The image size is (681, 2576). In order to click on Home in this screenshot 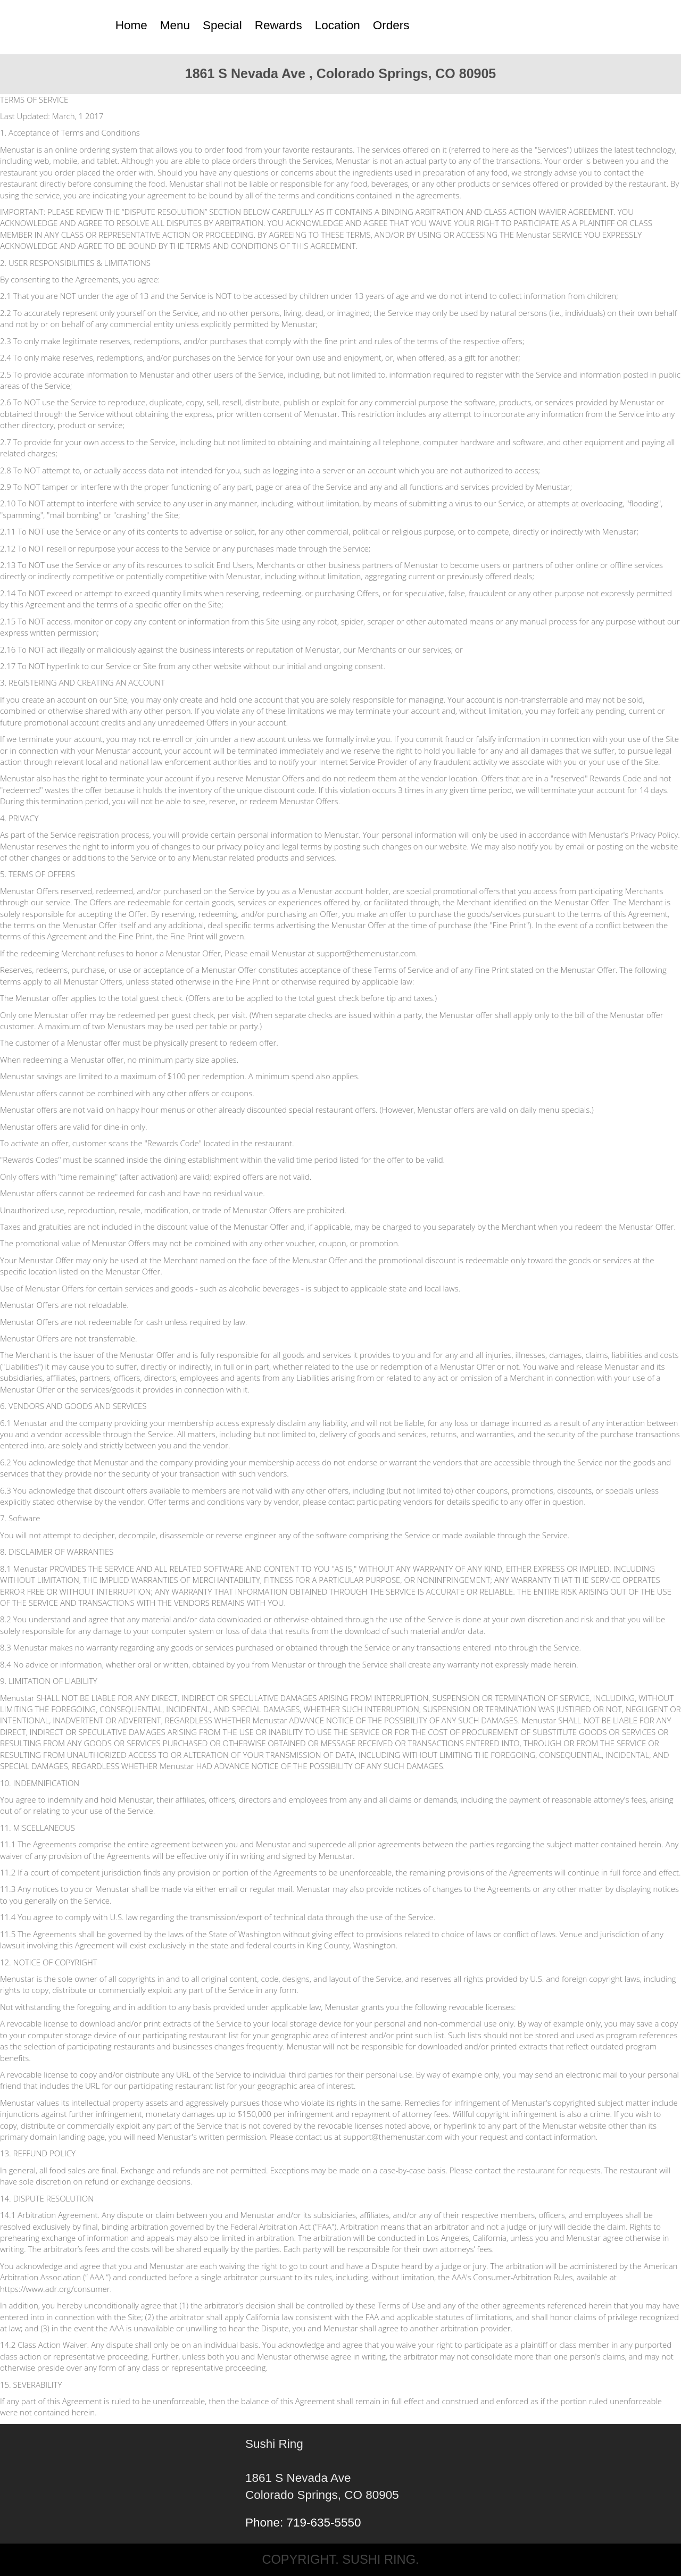, I will do `click(131, 25)`.